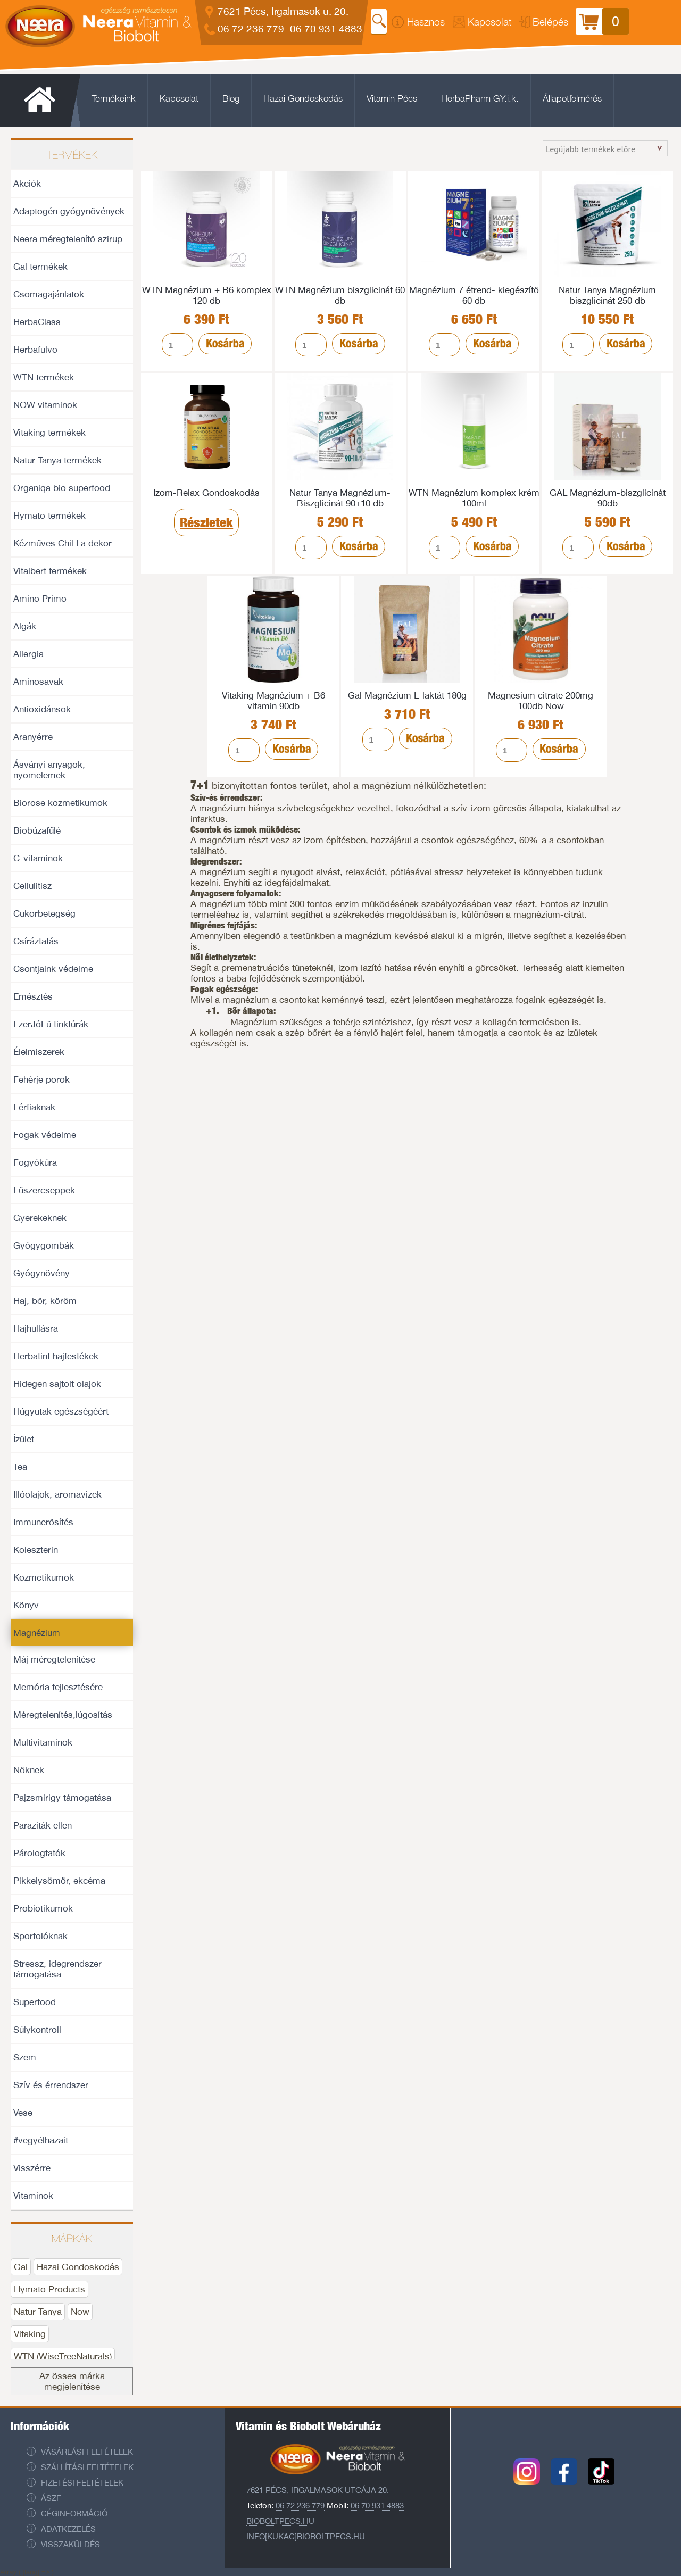 The width and height of the screenshot is (681, 2576). I want to click on Párologtatók, so click(39, 1853).